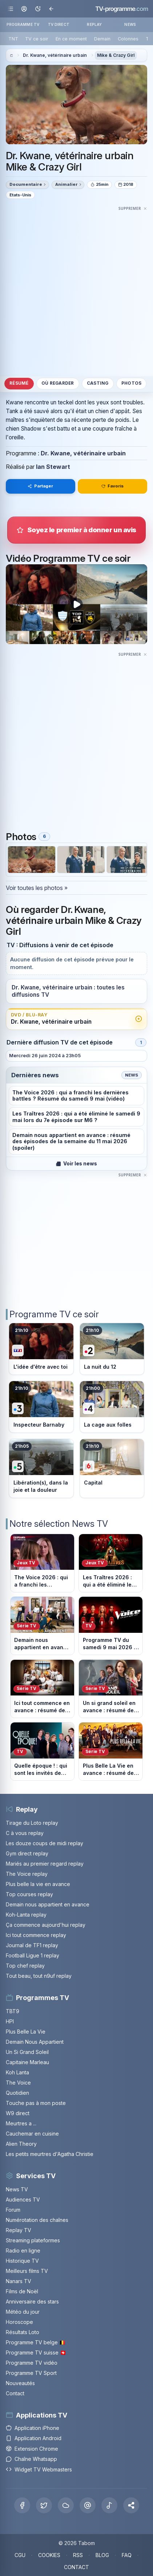  I want to click on Partager, so click(40, 486).